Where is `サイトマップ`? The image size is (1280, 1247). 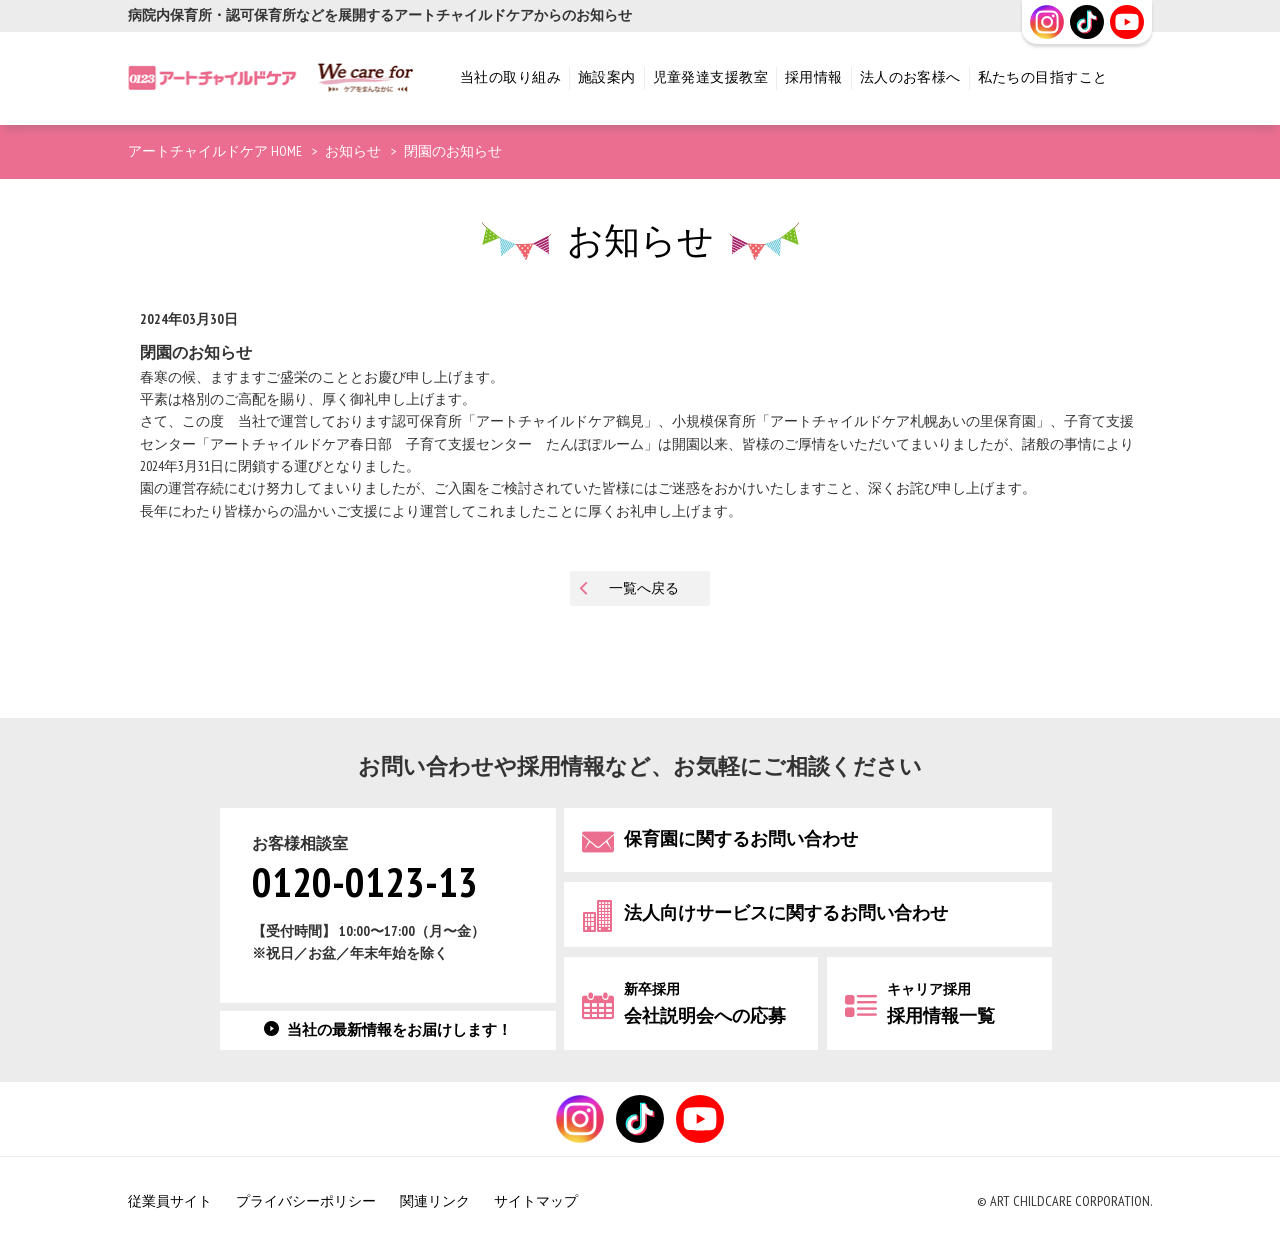
サイトマップ is located at coordinates (536, 1201).